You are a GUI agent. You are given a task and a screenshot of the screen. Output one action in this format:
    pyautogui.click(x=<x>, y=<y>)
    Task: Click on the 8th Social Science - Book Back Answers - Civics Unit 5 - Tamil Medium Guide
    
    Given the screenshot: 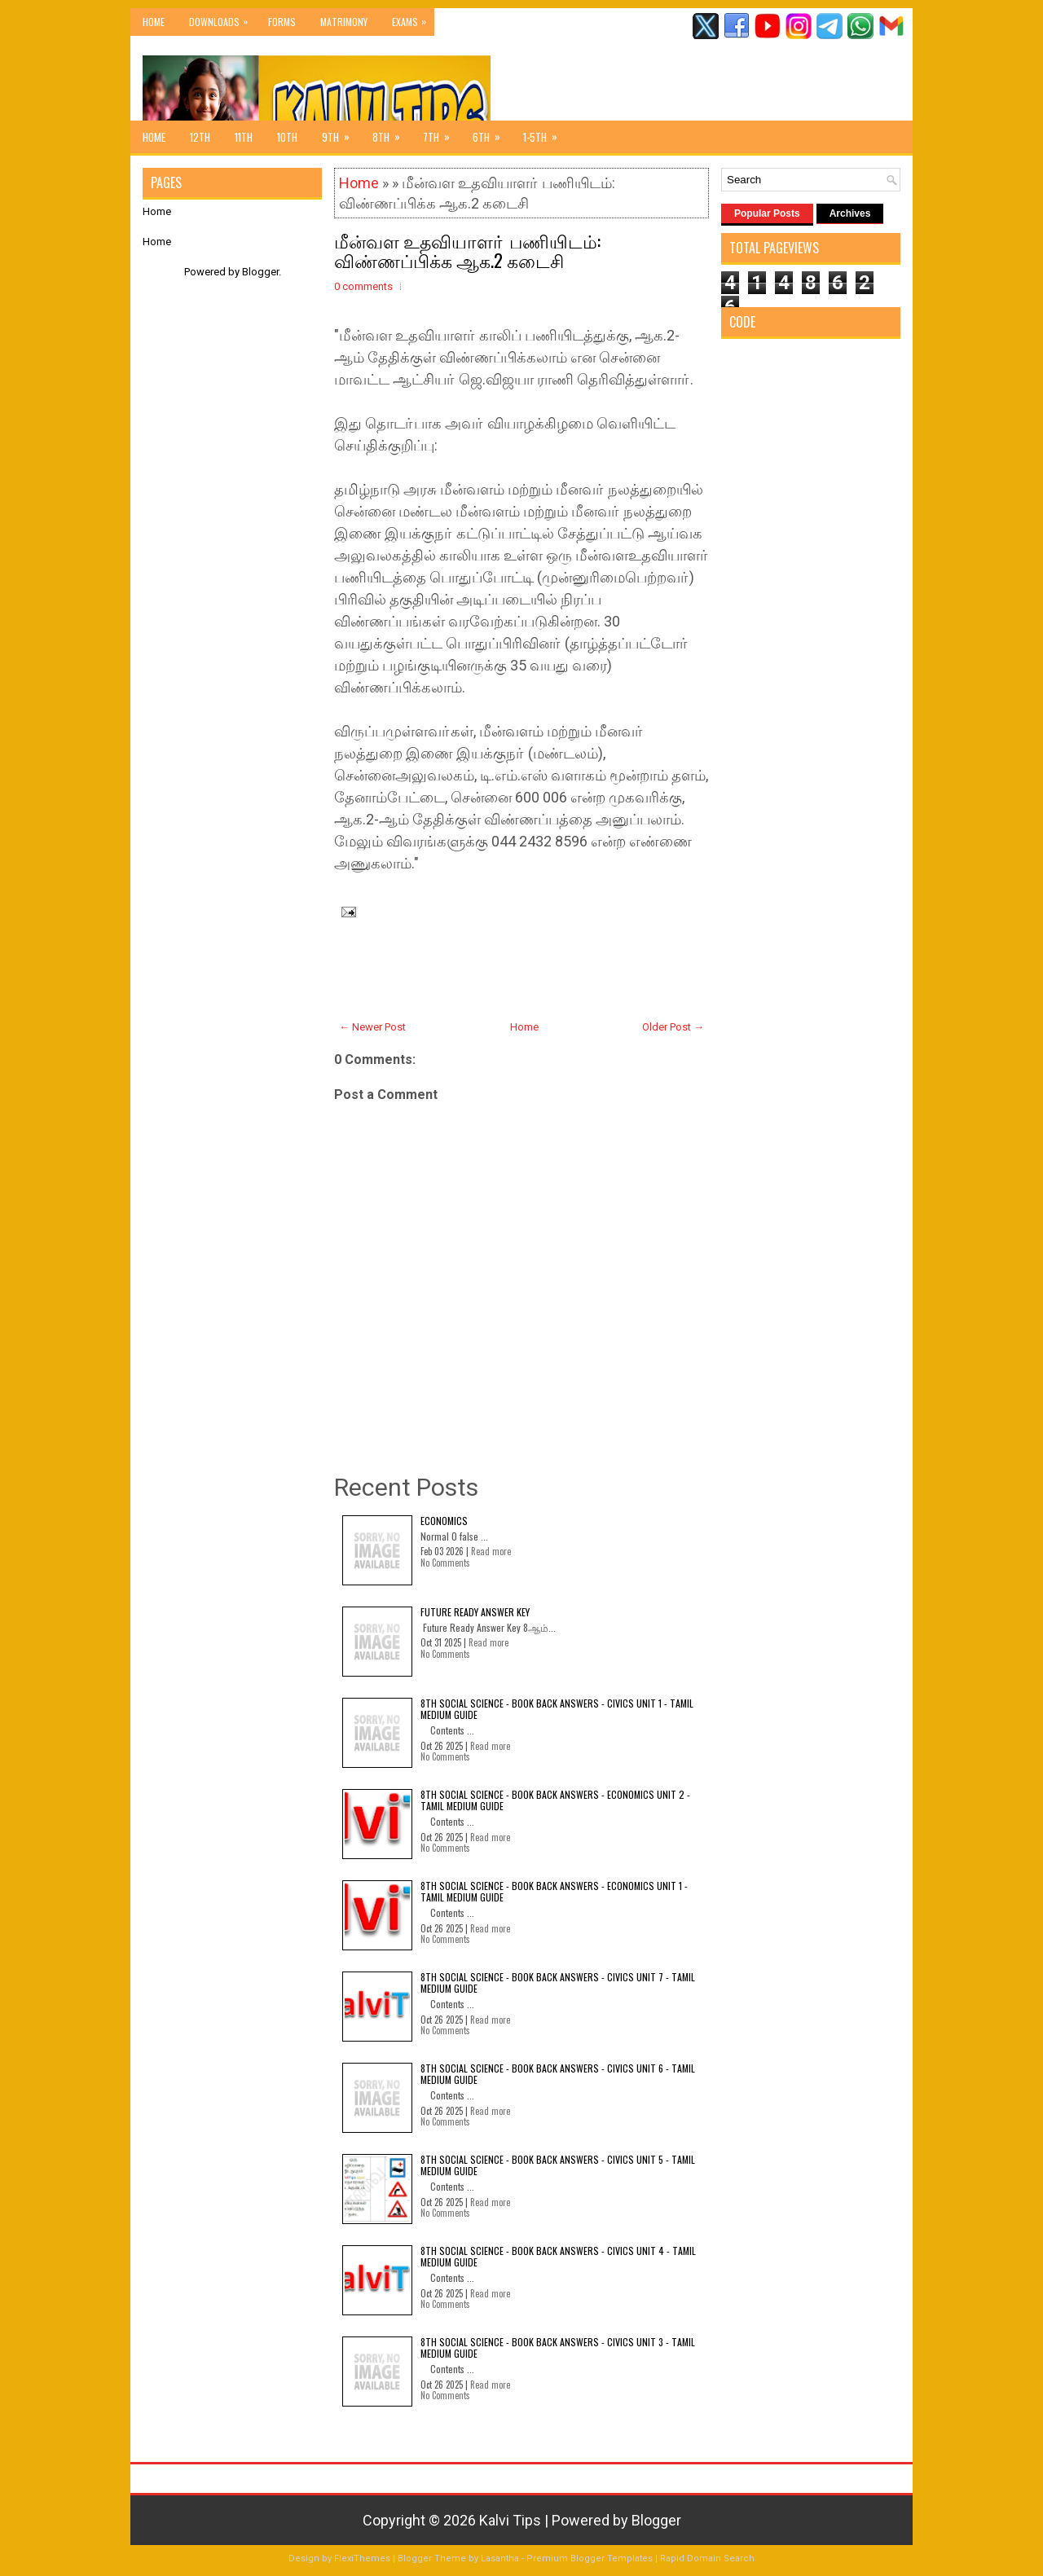 What is the action you would take?
    pyautogui.click(x=557, y=2165)
    